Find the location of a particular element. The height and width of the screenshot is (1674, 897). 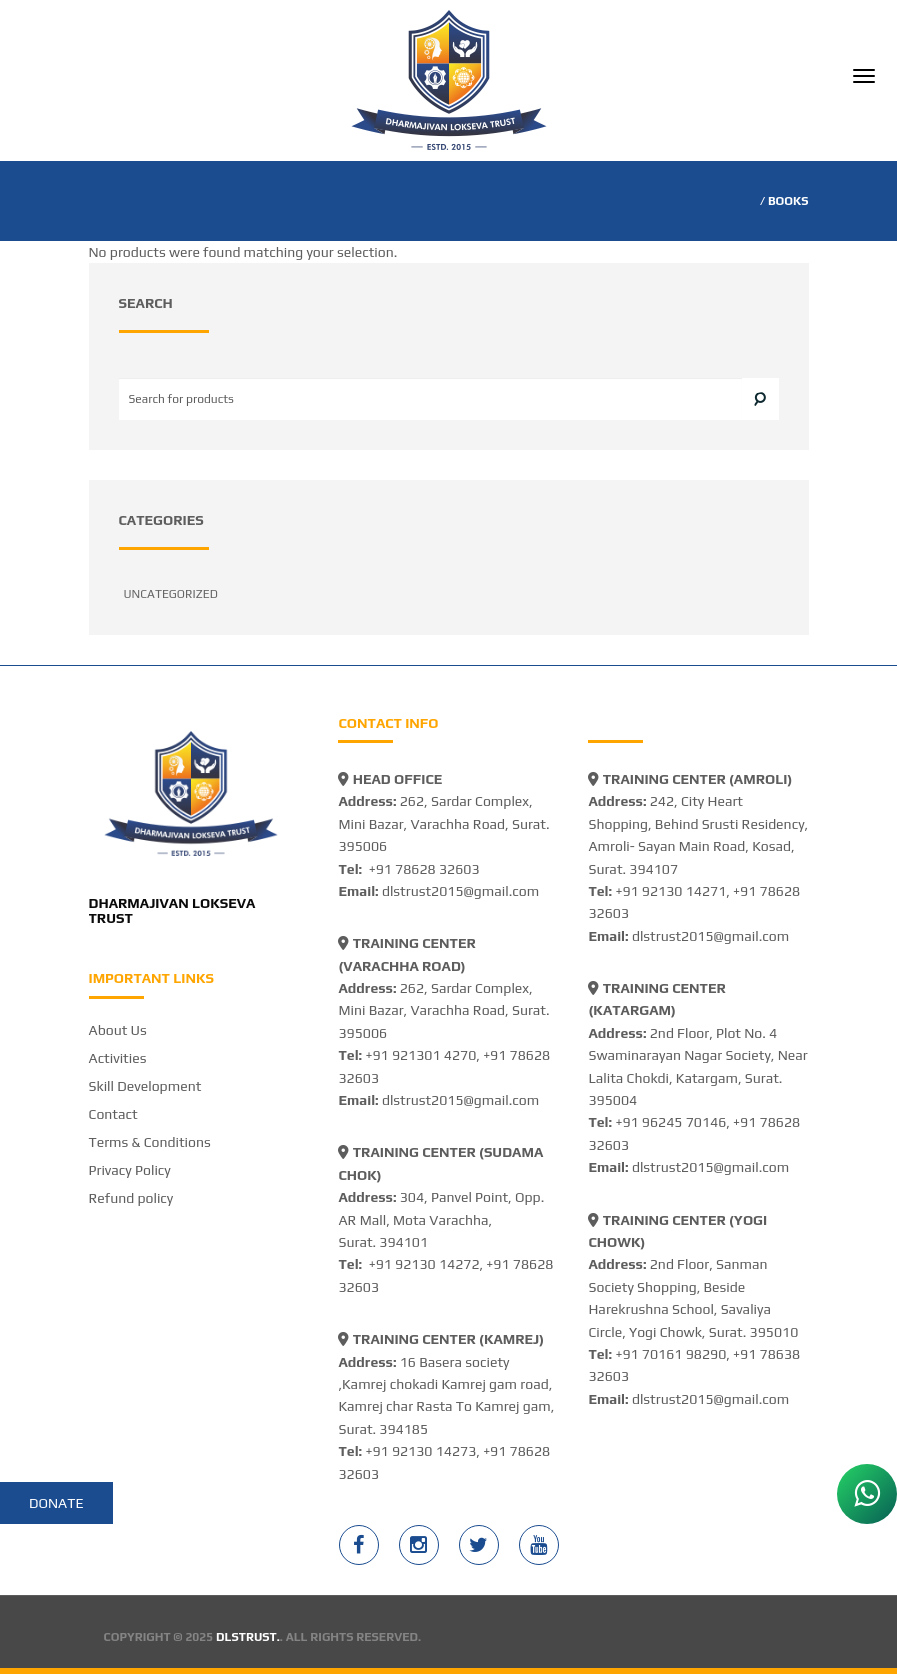

Terms & Conditions is located at coordinates (150, 1142).